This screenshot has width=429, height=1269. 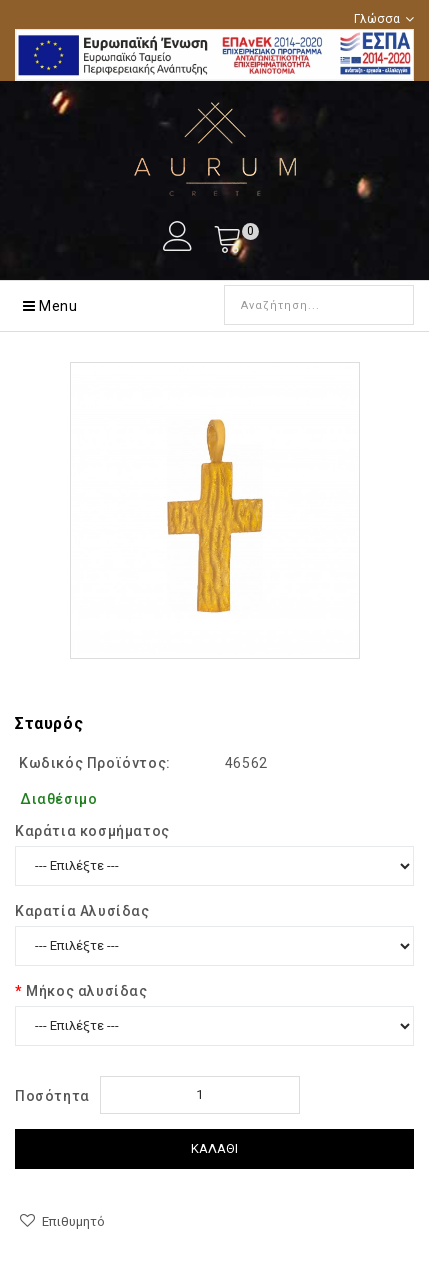 I want to click on Καλάθι, so click(x=214, y=1148).